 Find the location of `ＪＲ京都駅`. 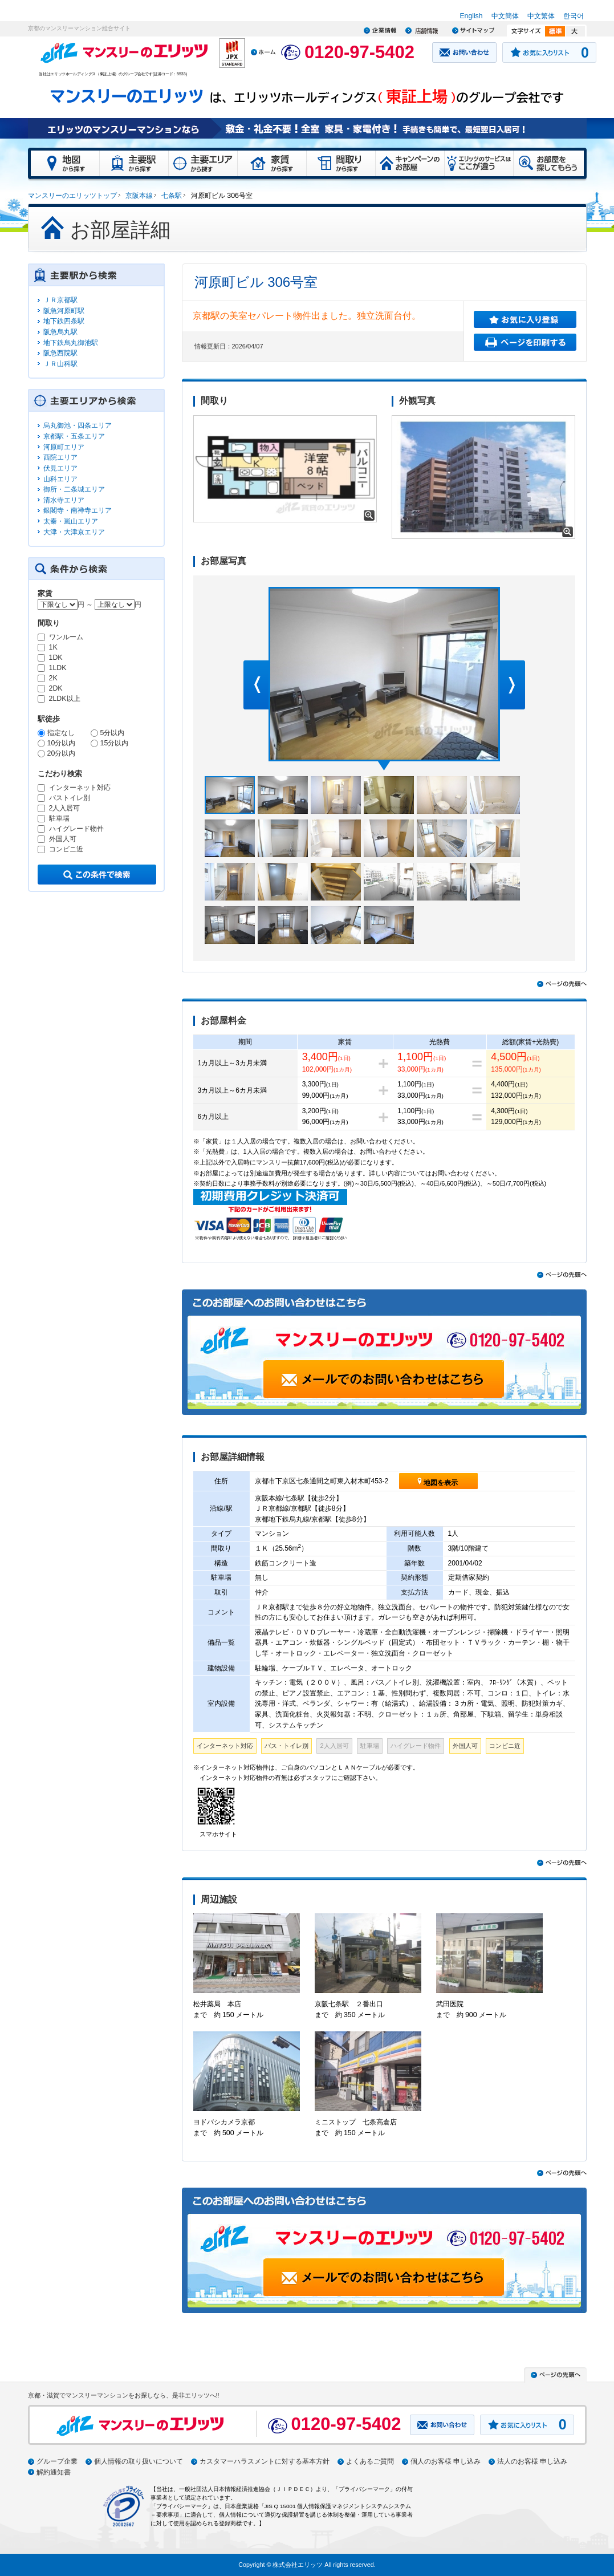

ＪＲ京都駅 is located at coordinates (60, 300).